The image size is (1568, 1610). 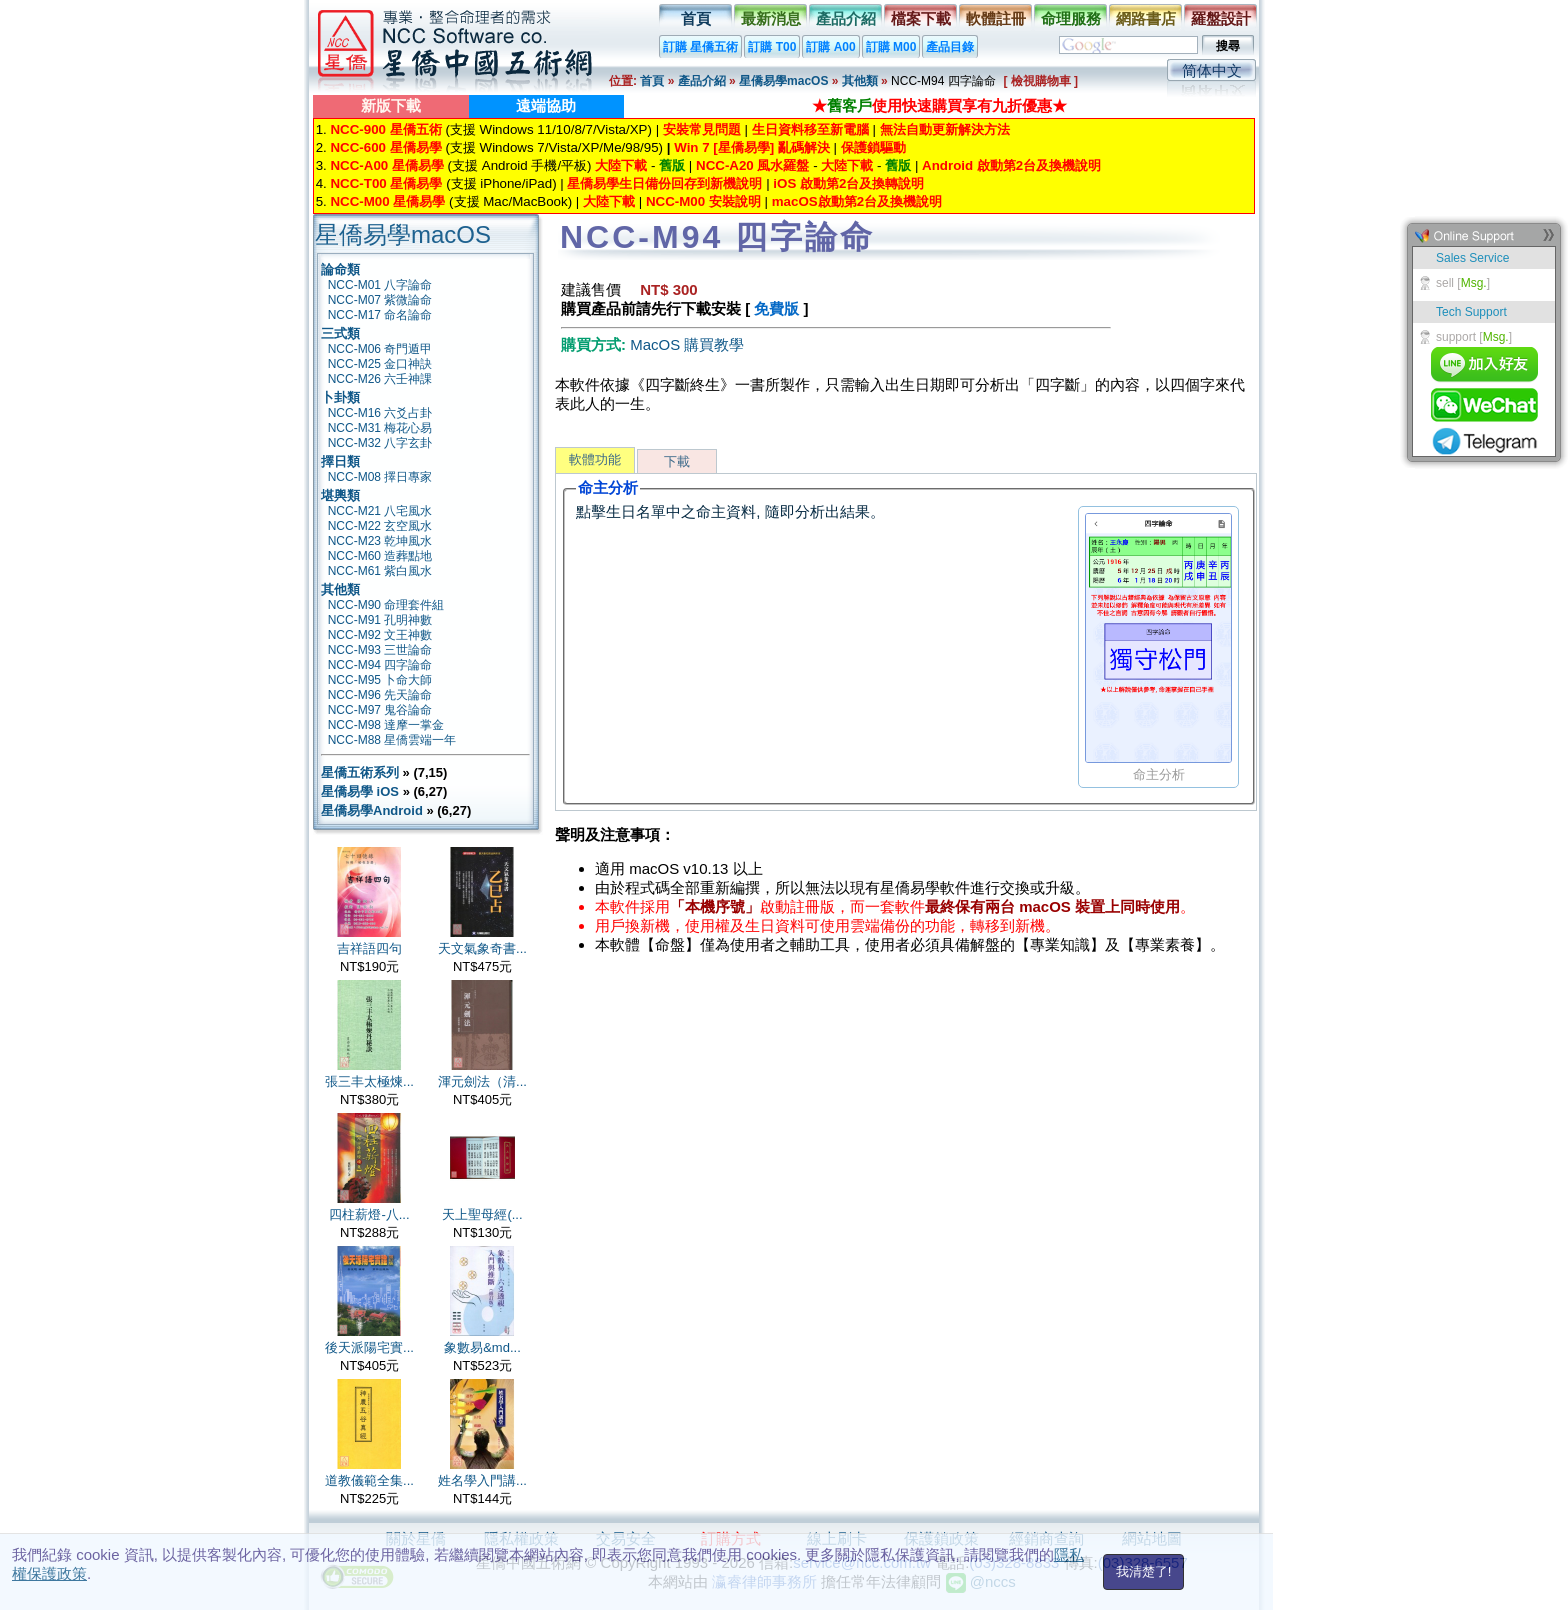 What do you see at coordinates (380, 300) in the screenshot?
I see `NCC-M07 紫微論命` at bounding box center [380, 300].